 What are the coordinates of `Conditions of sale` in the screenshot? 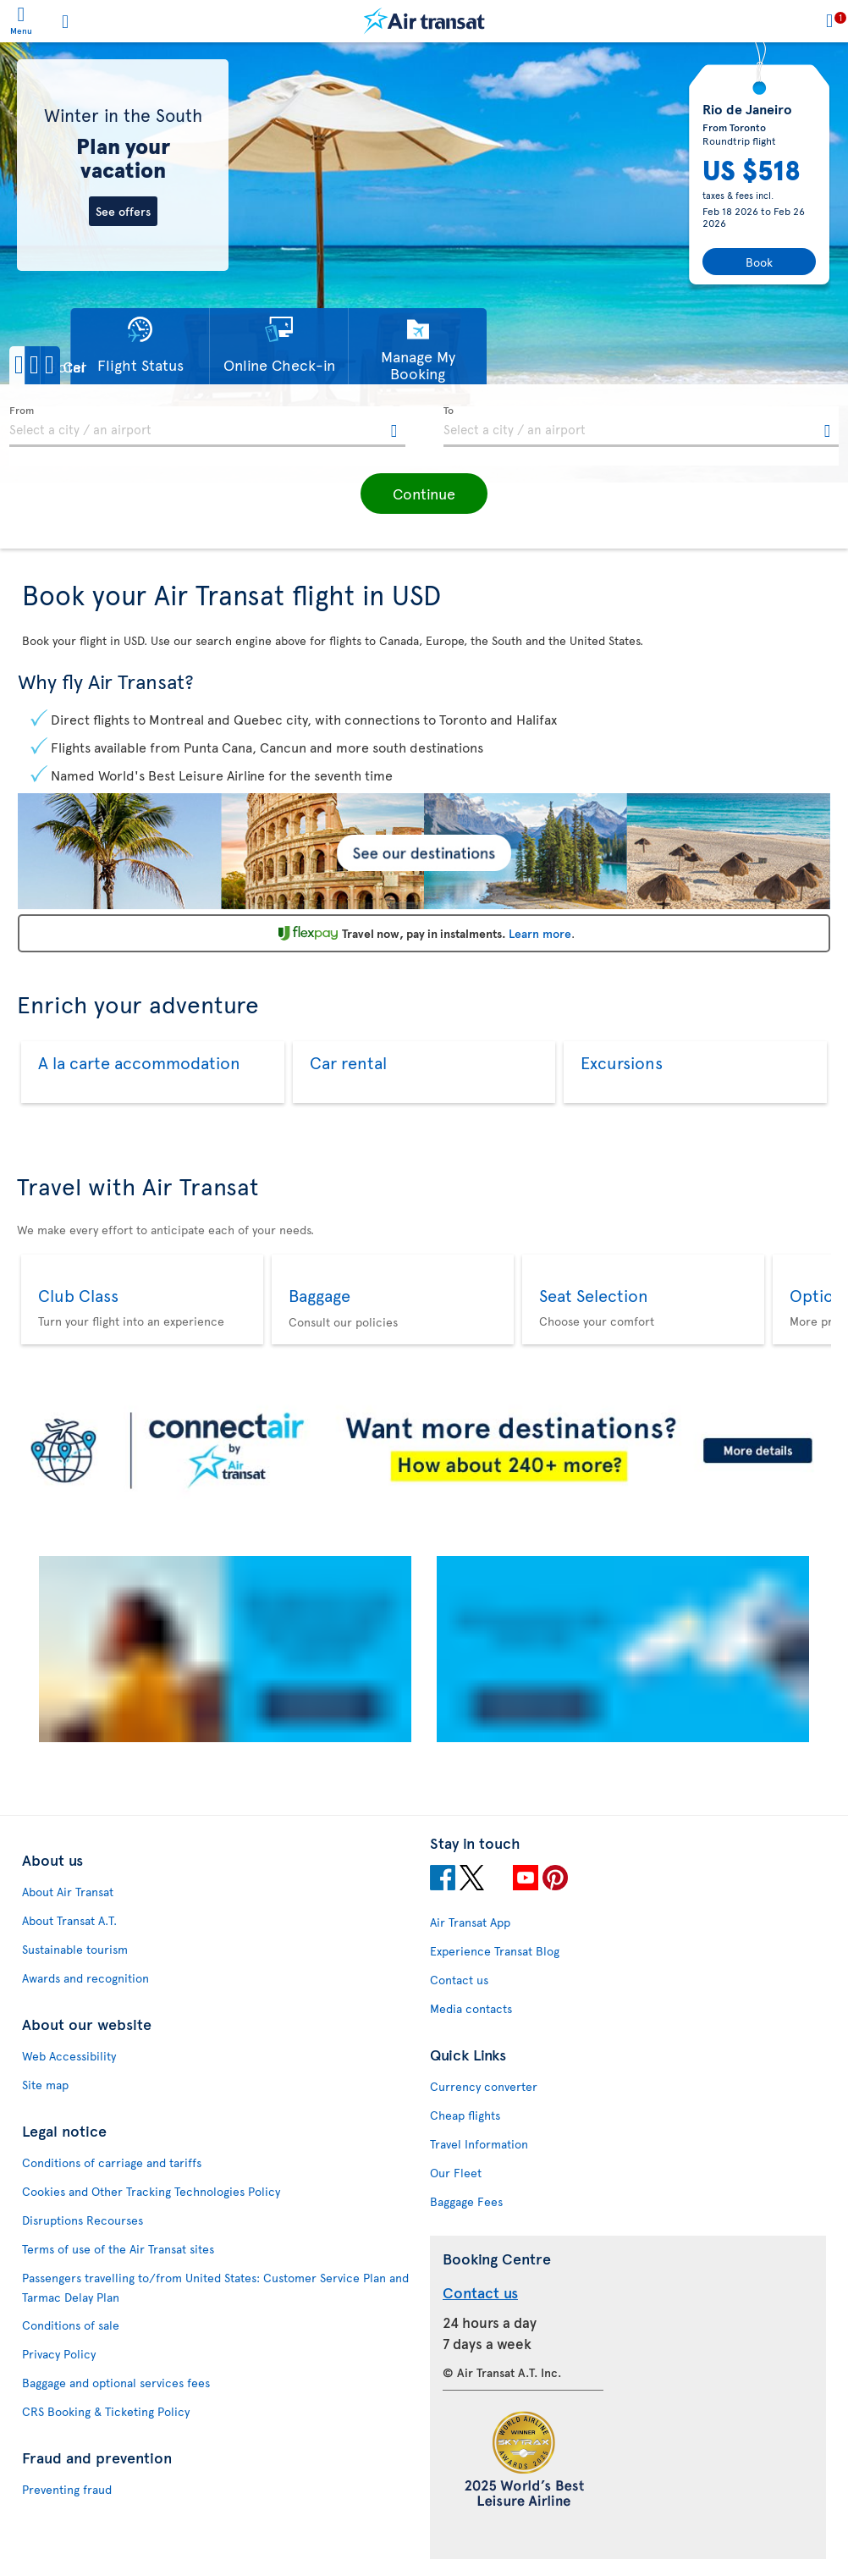 It's located at (70, 2325).